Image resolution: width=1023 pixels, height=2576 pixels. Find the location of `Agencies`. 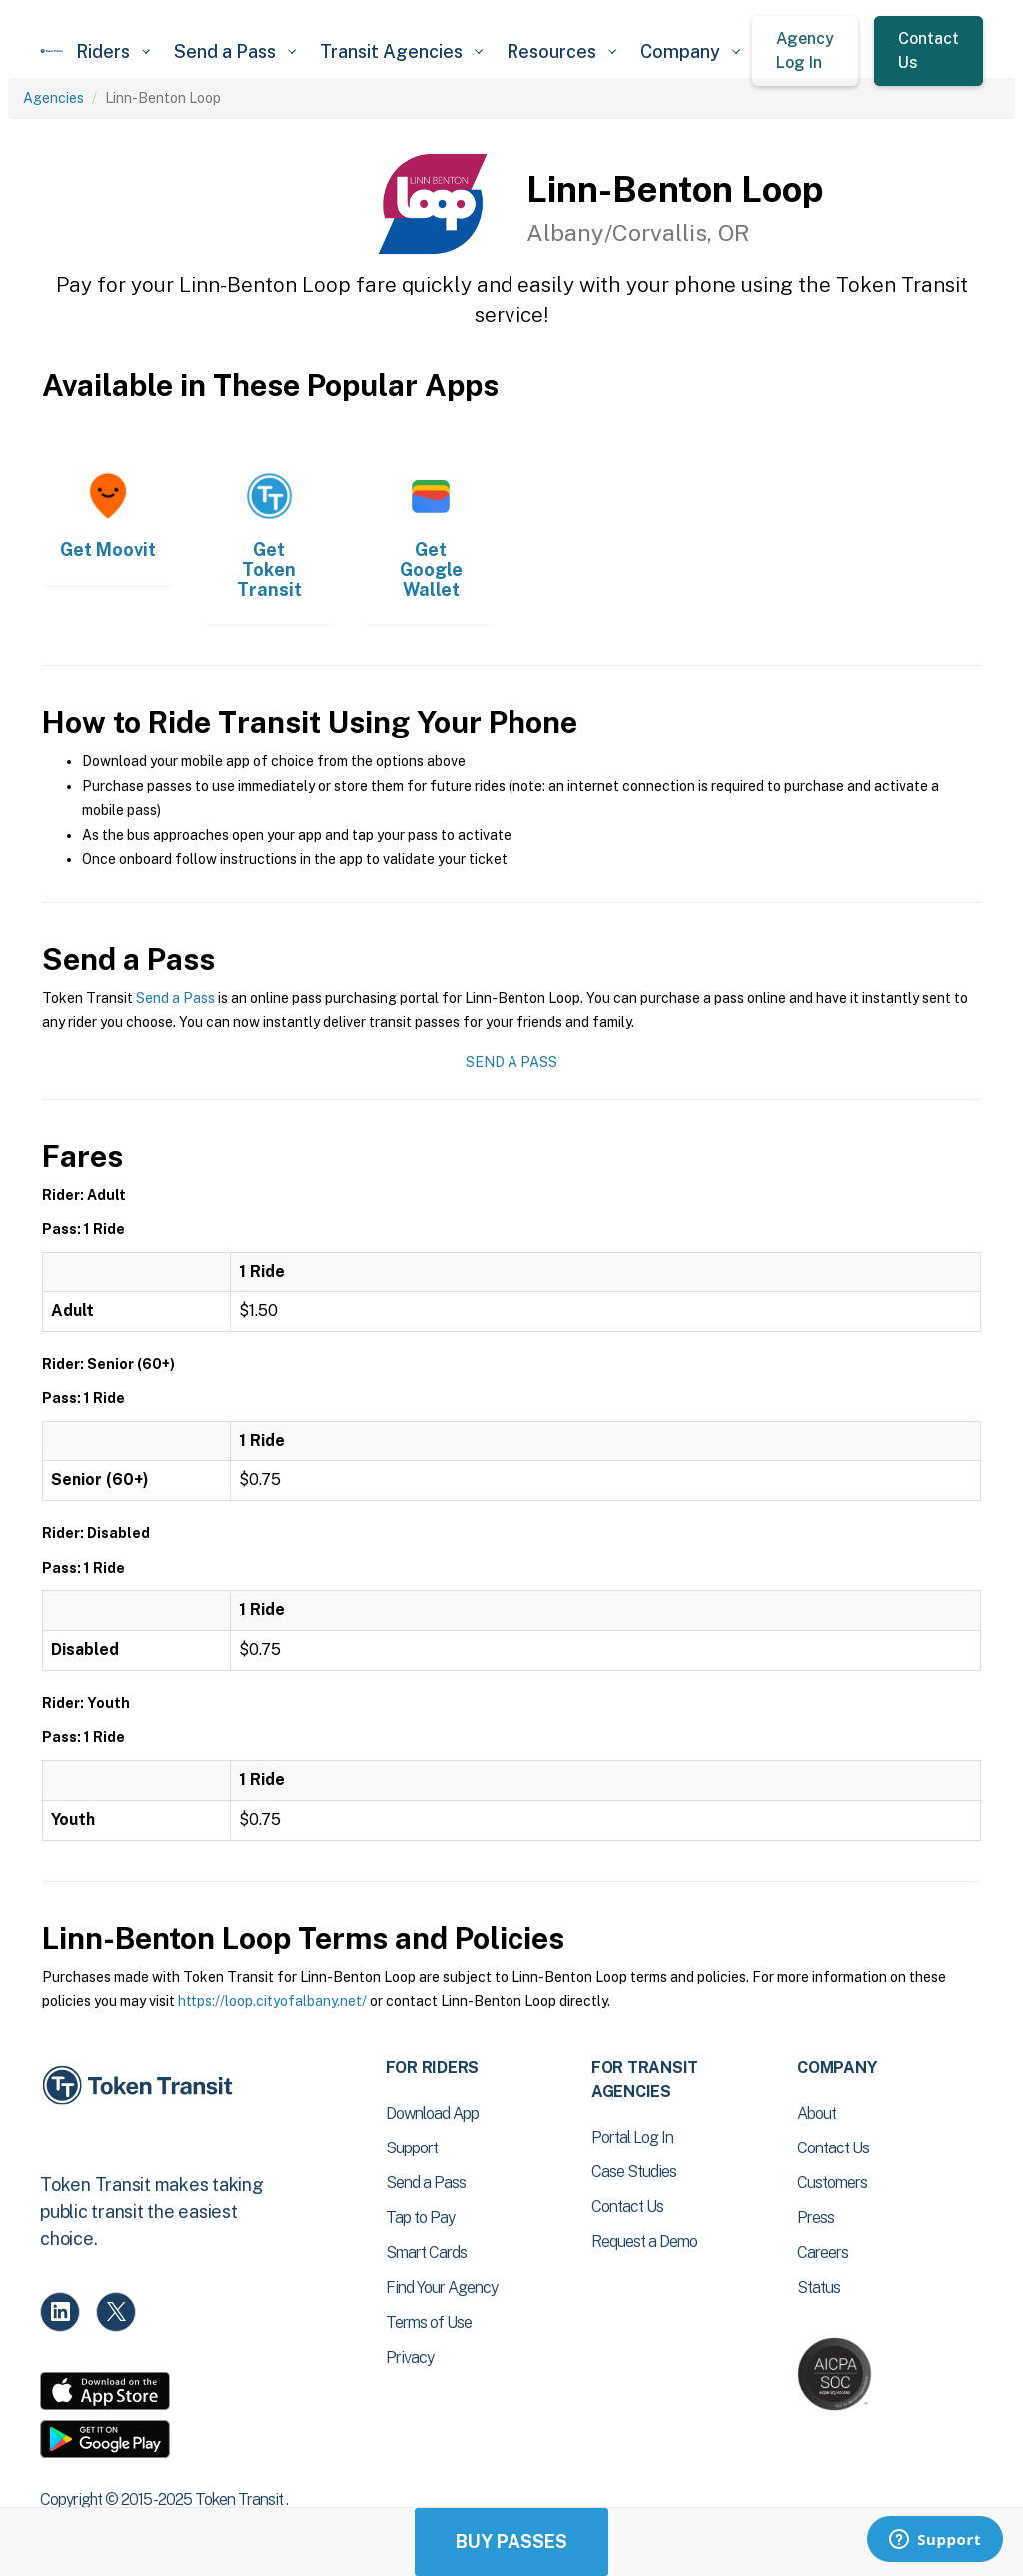

Agencies is located at coordinates (53, 98).